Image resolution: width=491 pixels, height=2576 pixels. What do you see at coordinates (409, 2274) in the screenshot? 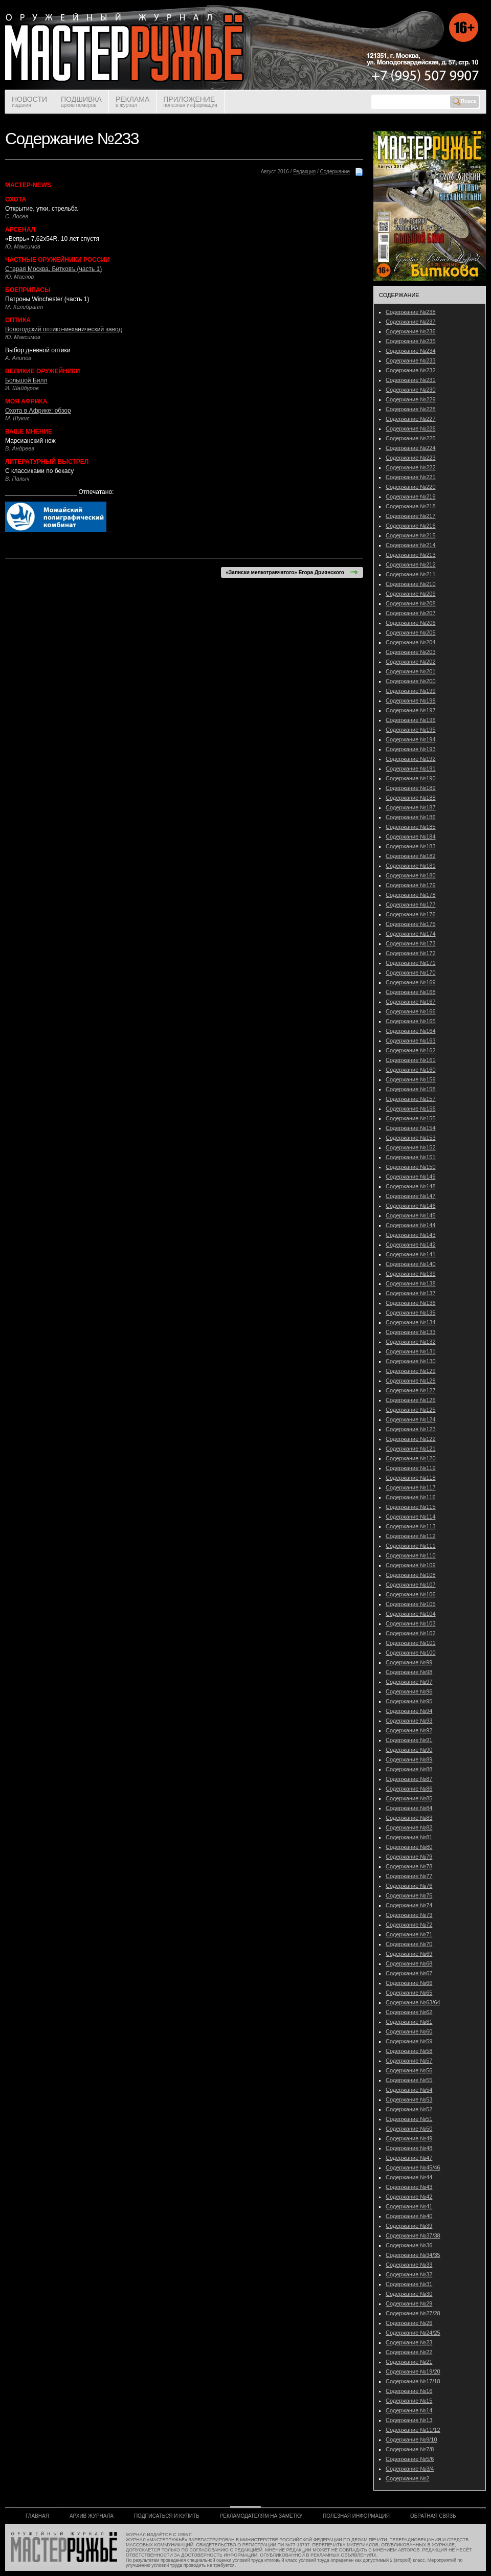
I see `Содержание №32` at bounding box center [409, 2274].